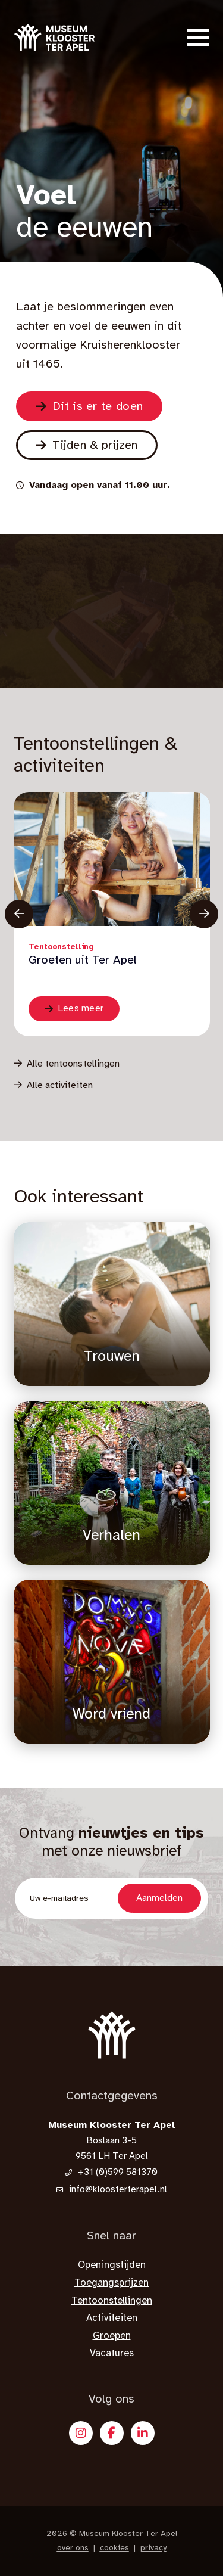  Describe the element at coordinates (87, 445) in the screenshot. I see `[Naar de pagina Bezoek]` at that location.